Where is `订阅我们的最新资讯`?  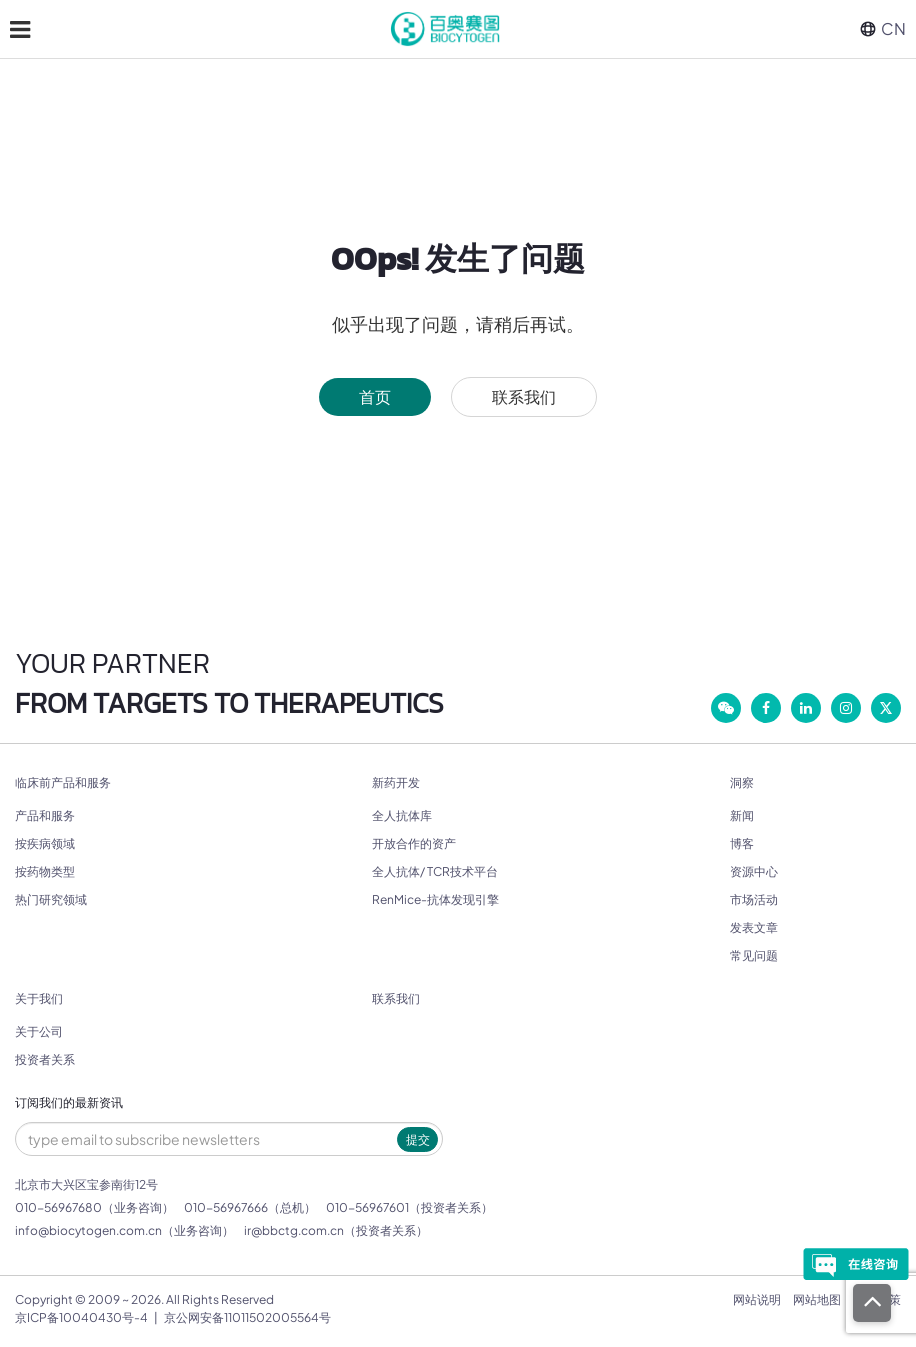
订阅我们的最新资讯 is located at coordinates (69, 1103).